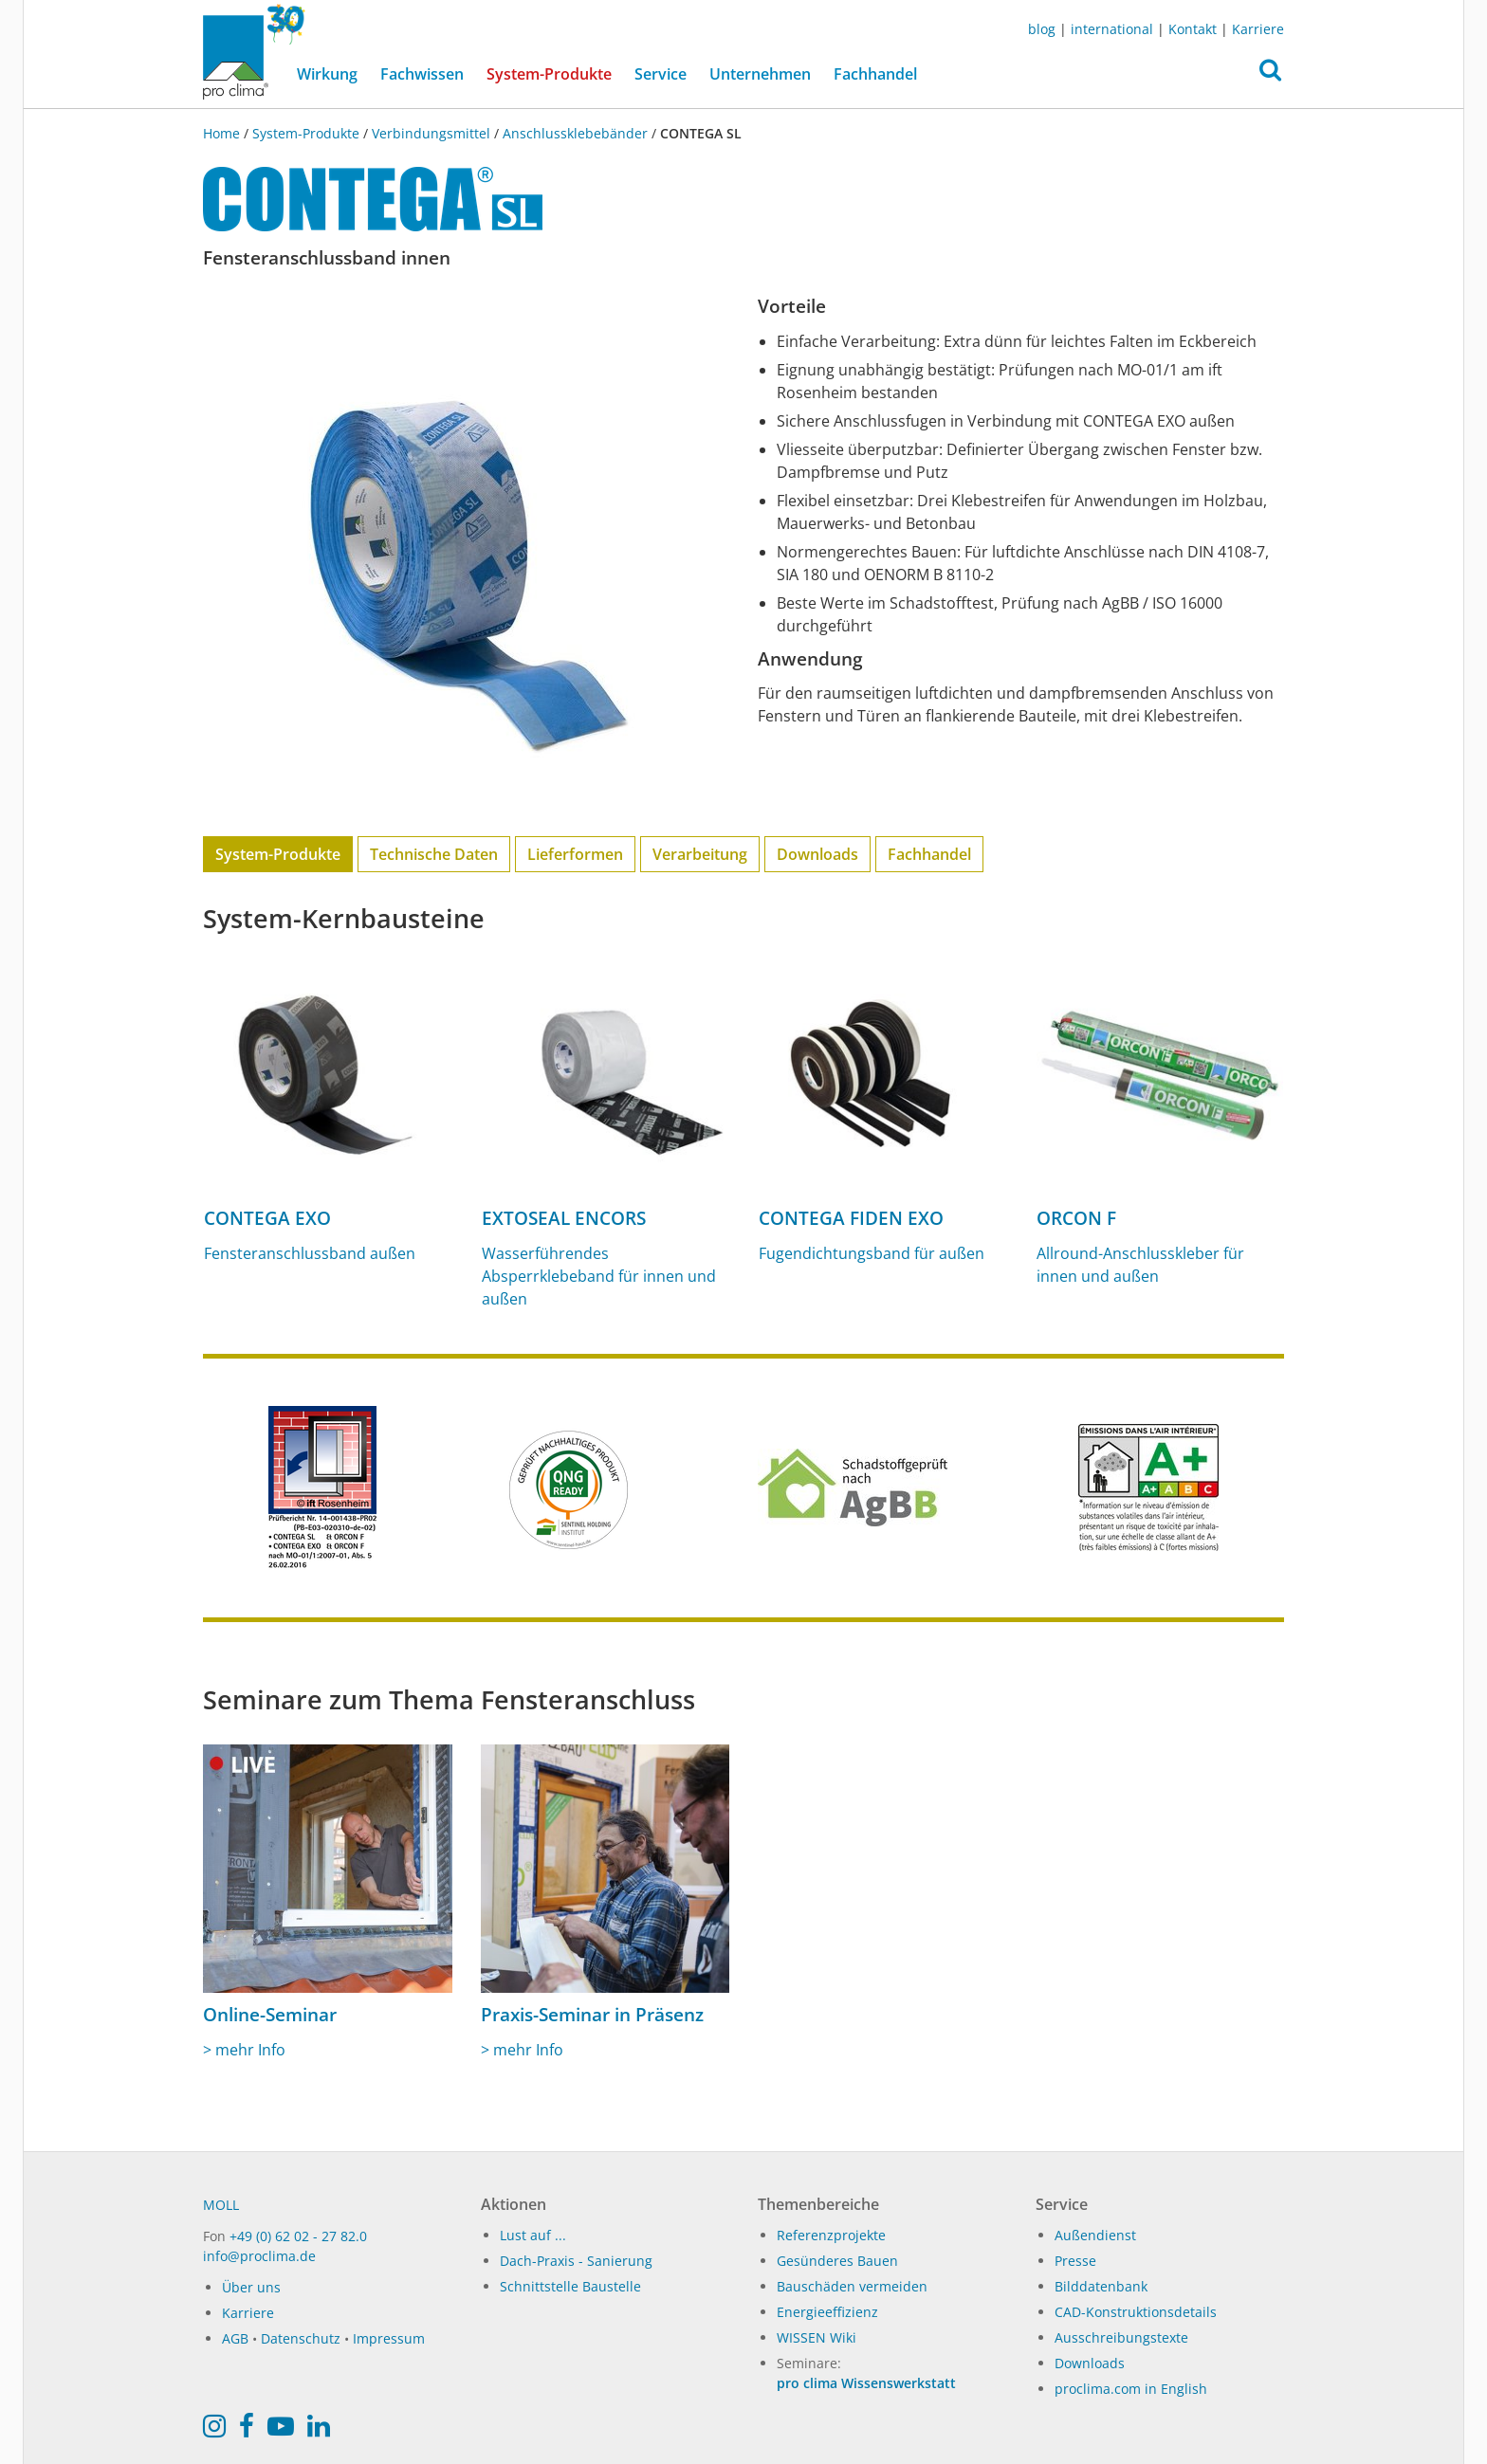 Image resolution: width=1487 pixels, height=2464 pixels. I want to click on CAD-Konstruktionsdetails, so click(1136, 2312).